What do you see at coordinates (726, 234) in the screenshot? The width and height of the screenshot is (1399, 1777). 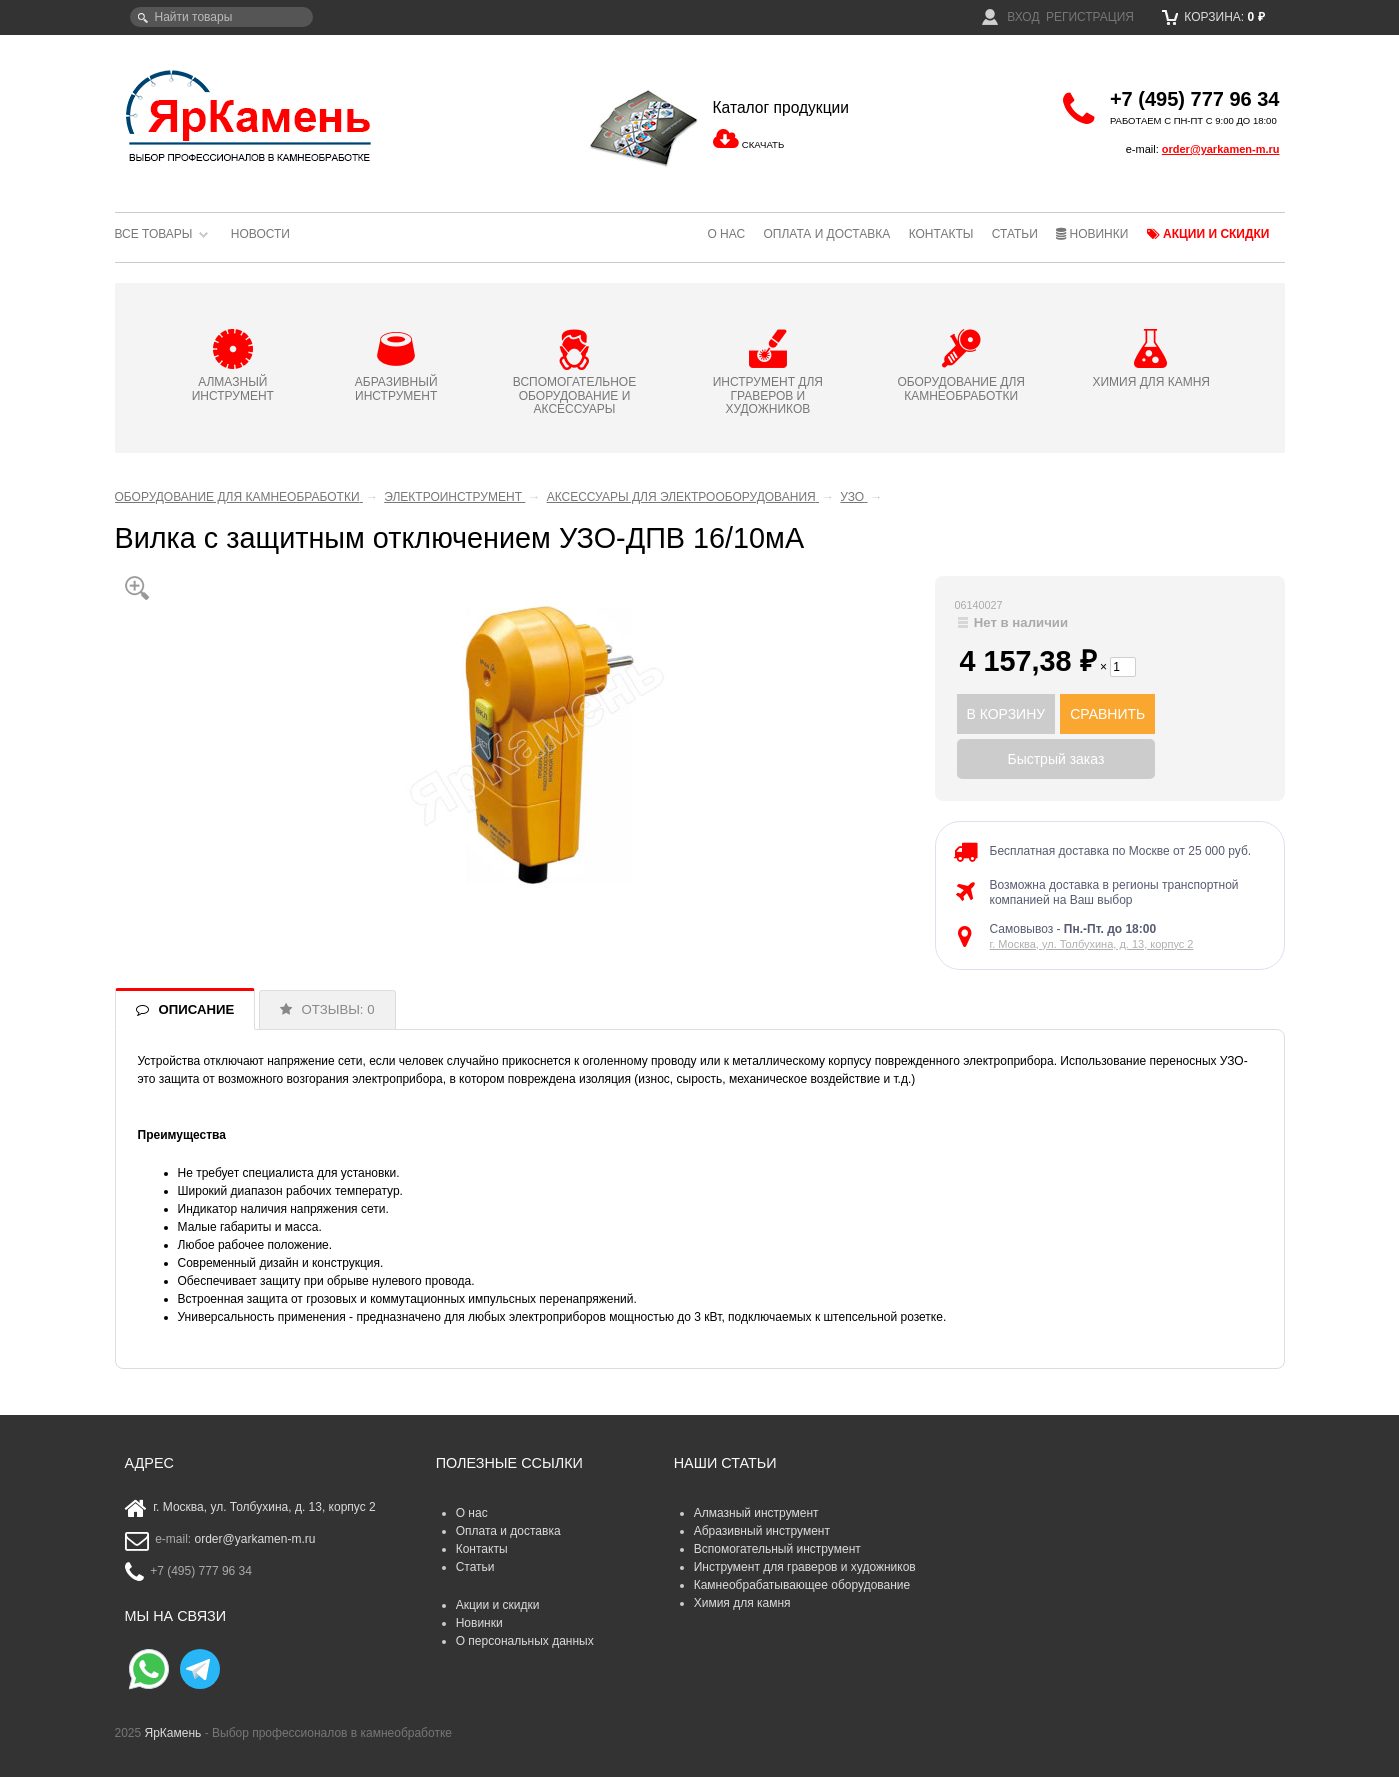 I see `О нас` at bounding box center [726, 234].